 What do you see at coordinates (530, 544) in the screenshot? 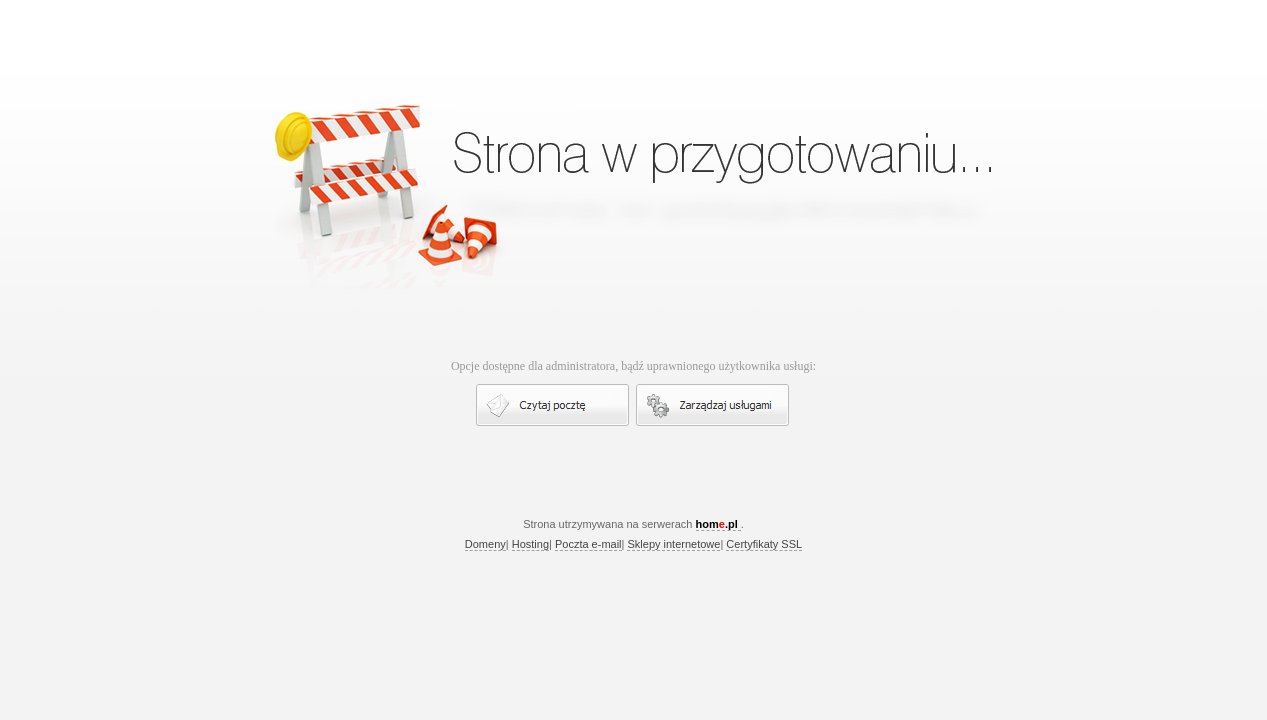
I see `Hosting` at bounding box center [530, 544].